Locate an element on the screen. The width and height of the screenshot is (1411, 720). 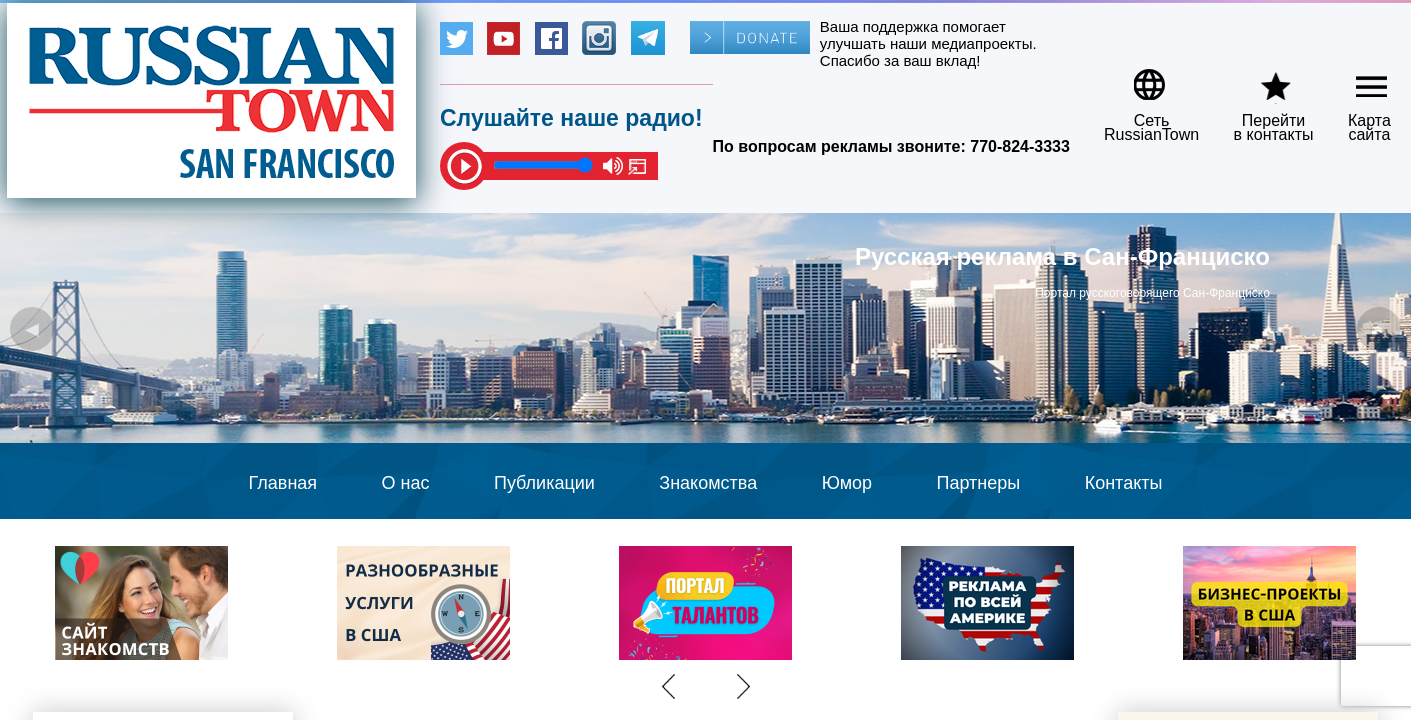
Партнеры is located at coordinates (979, 483).